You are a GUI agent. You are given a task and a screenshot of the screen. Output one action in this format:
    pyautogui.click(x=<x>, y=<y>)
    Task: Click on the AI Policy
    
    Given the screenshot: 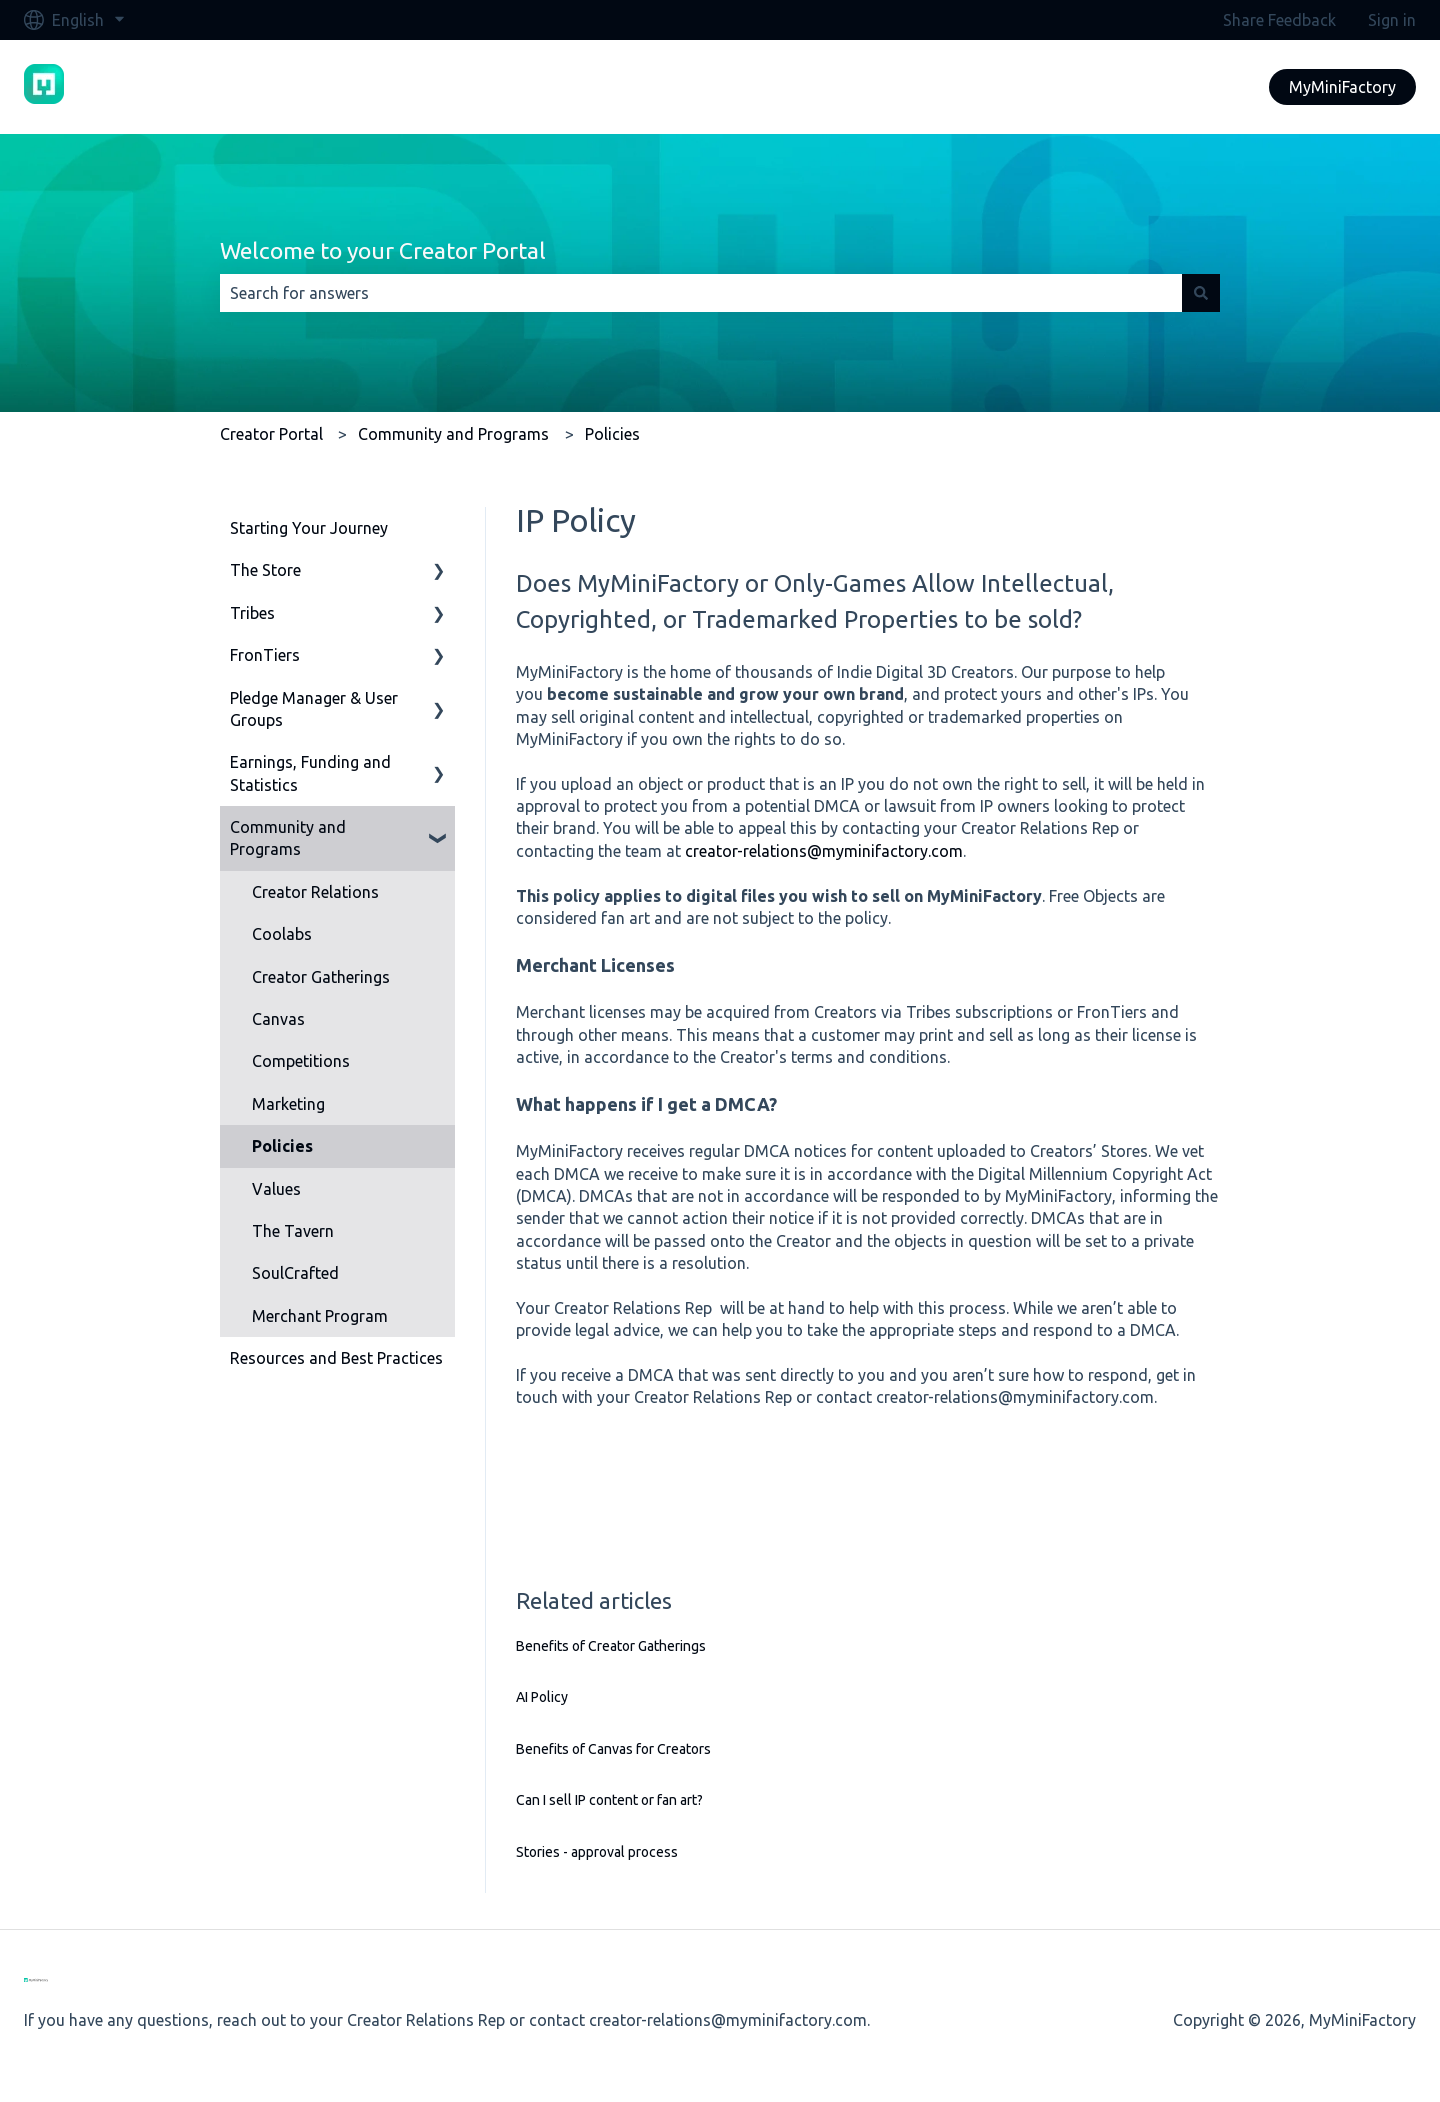 What is the action you would take?
    pyautogui.click(x=542, y=1697)
    